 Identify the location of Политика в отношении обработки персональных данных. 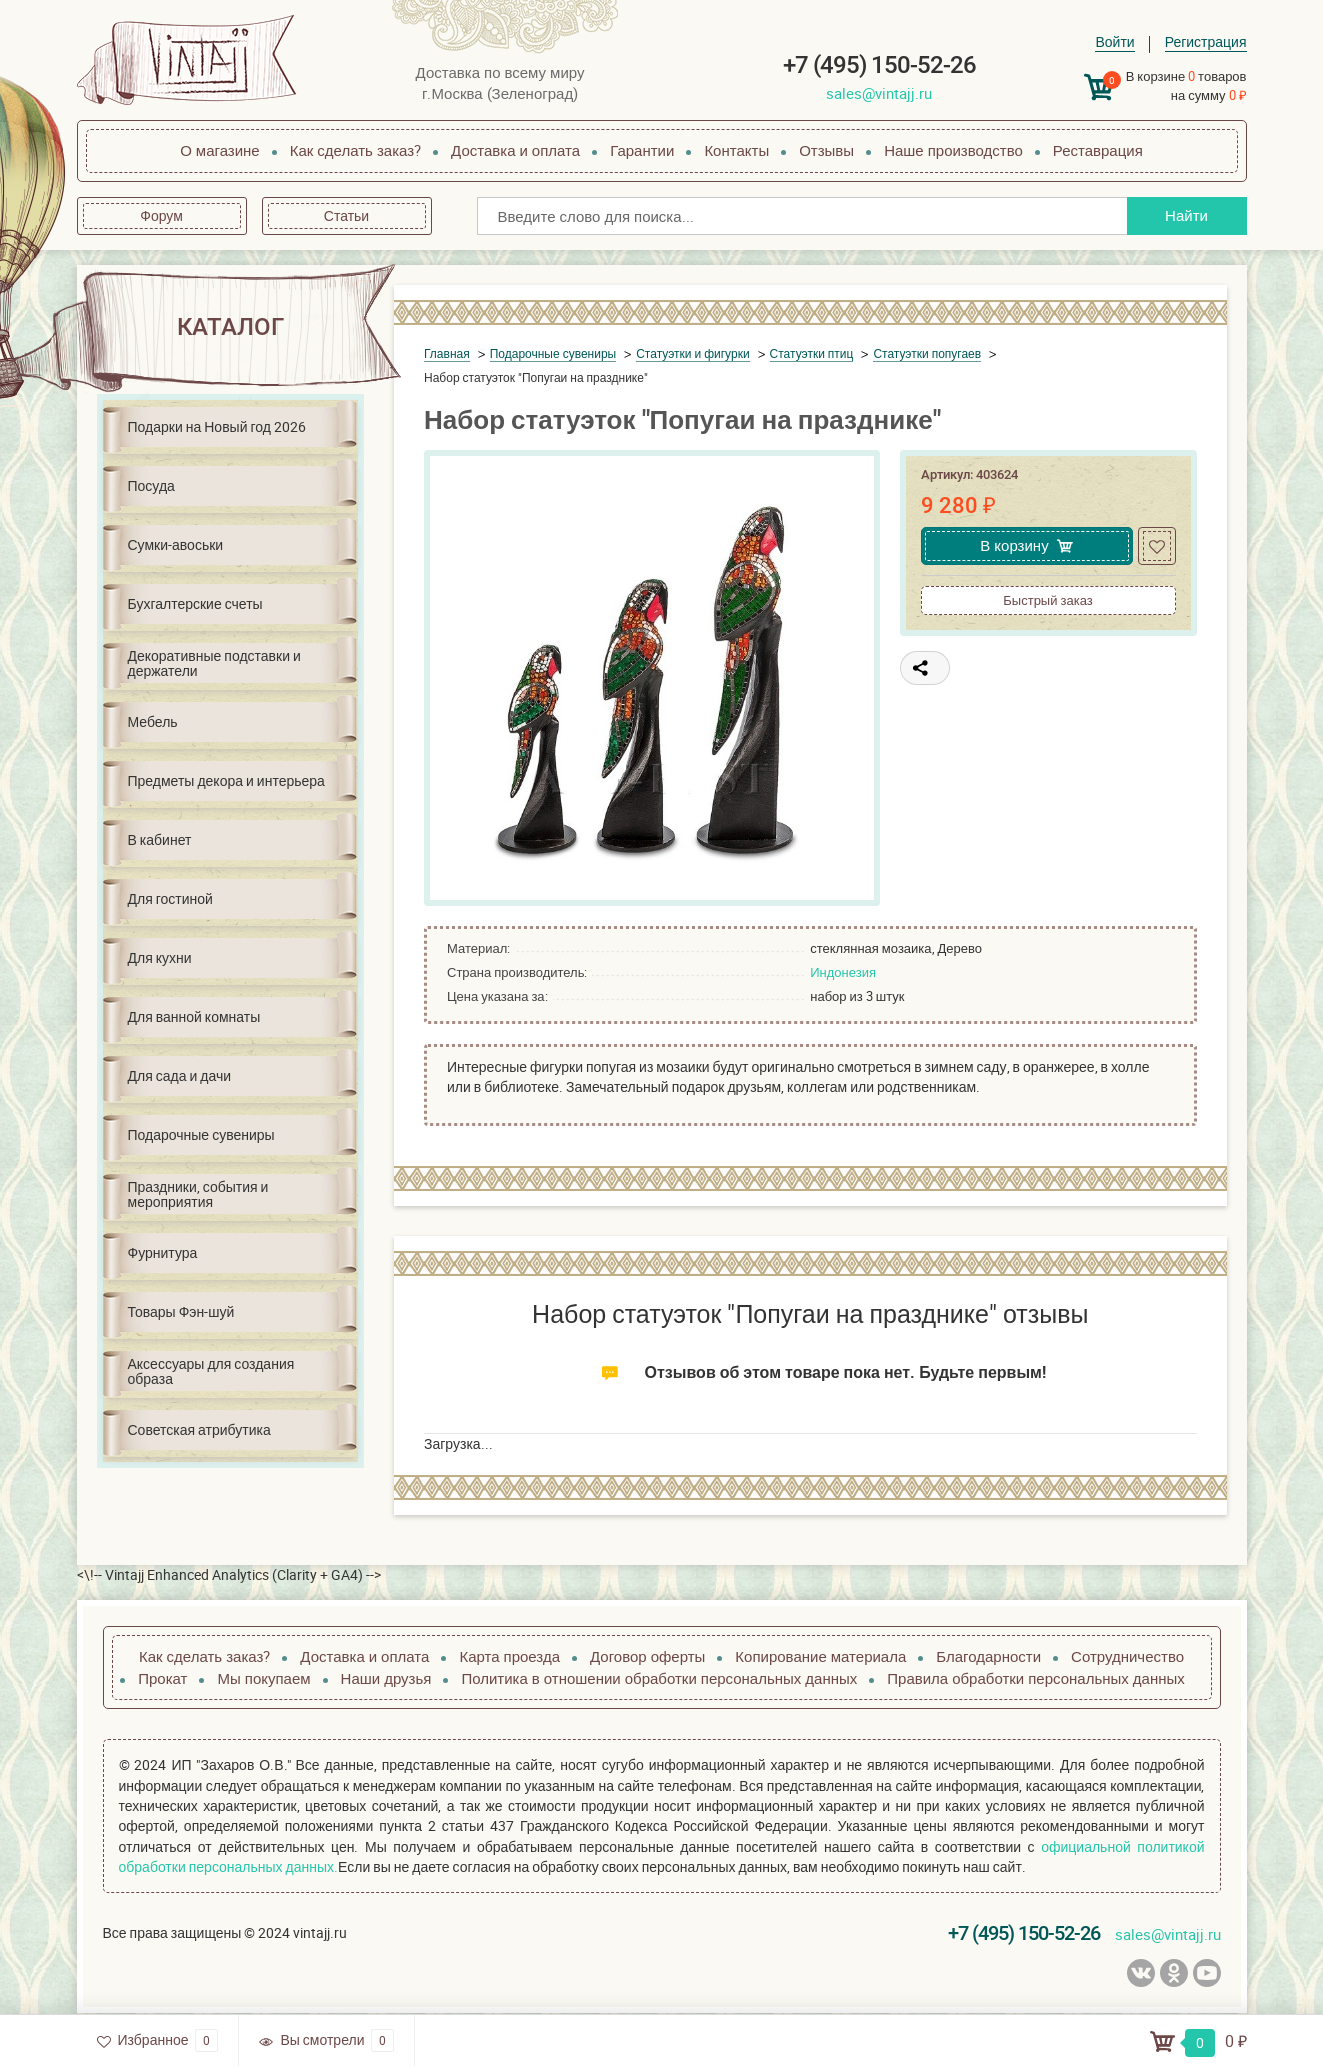
(659, 1678).